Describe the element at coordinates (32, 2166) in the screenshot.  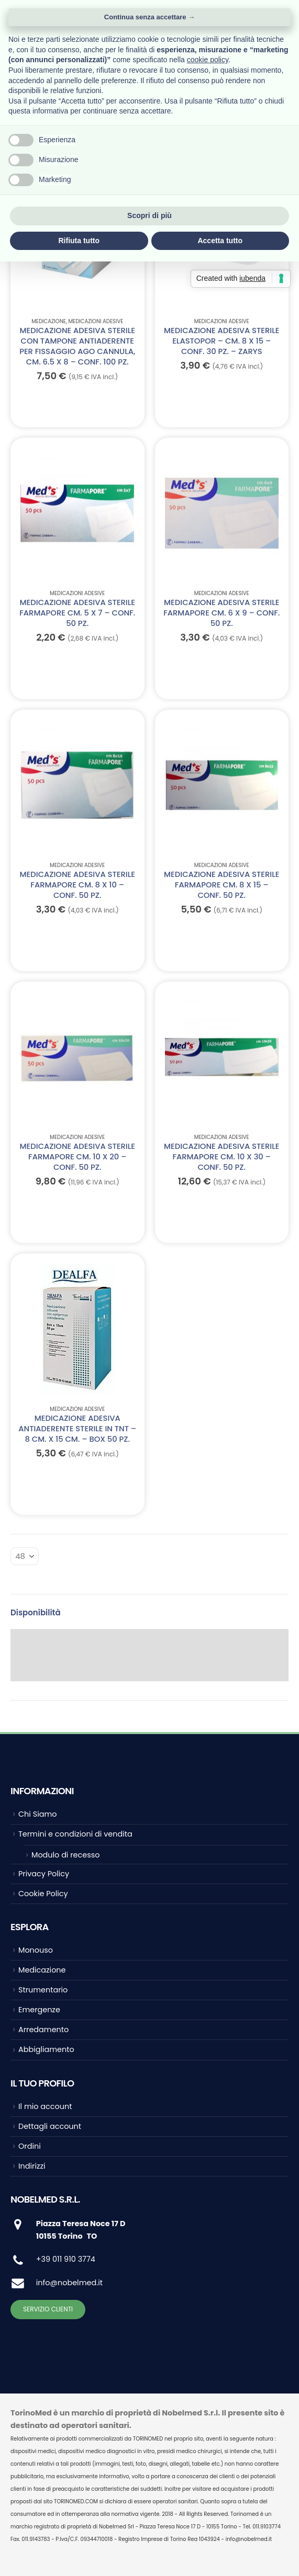
I see `Indirizzi` at that location.